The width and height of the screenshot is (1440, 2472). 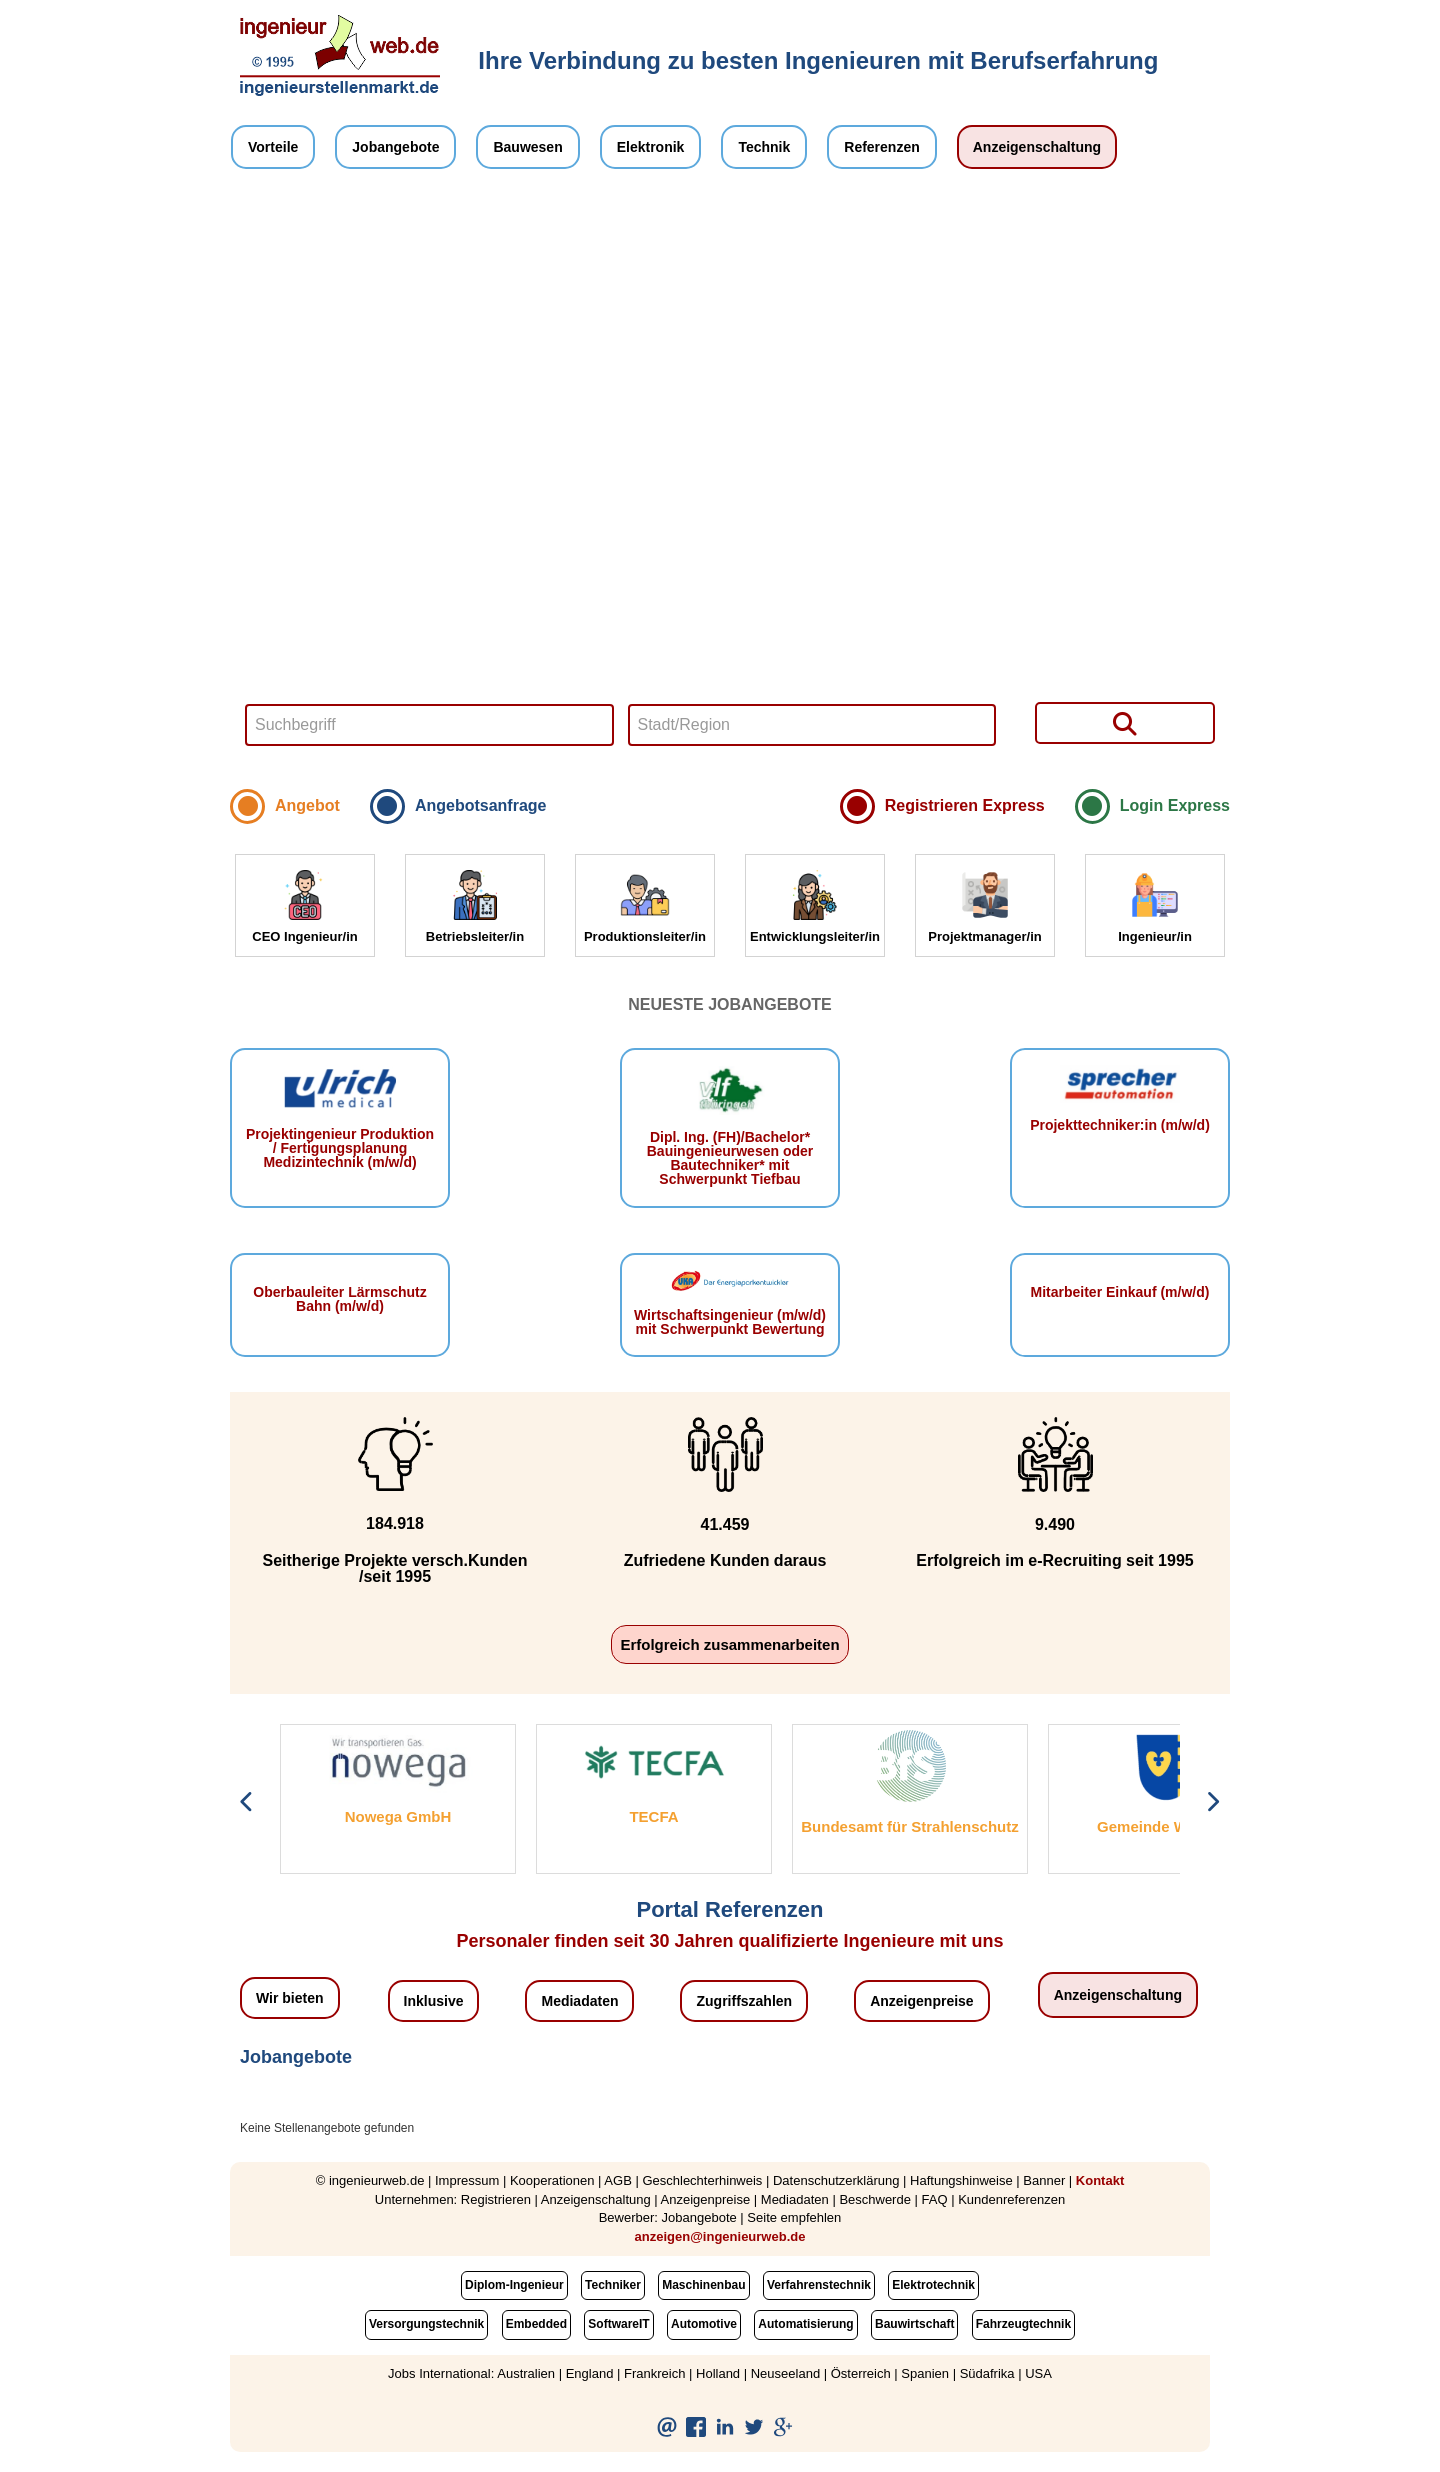 What do you see at coordinates (1038, 2373) in the screenshot?
I see `USA` at bounding box center [1038, 2373].